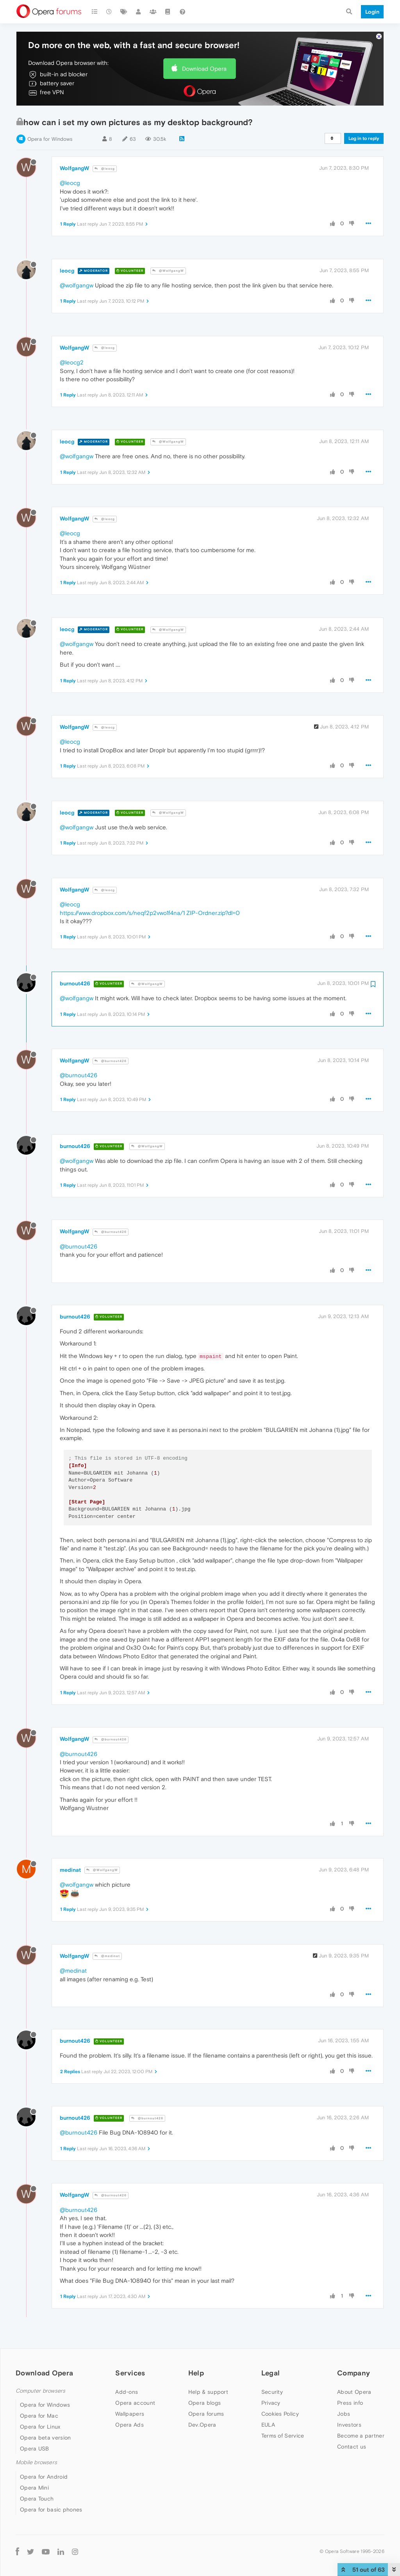 The width and height of the screenshot is (400, 2576). What do you see at coordinates (135, 2403) in the screenshot?
I see `Opera account` at bounding box center [135, 2403].